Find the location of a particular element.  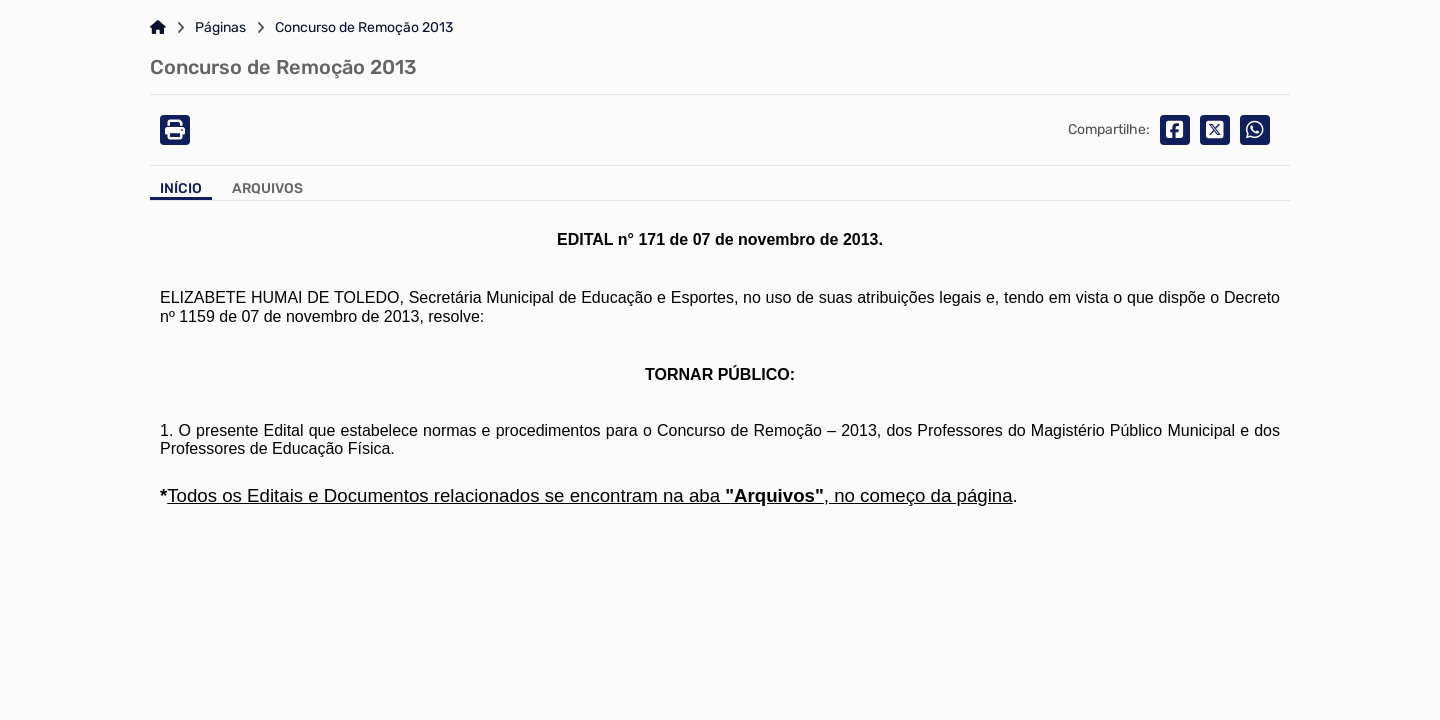

Concurso de Remoção 2013 [Link para: Concurso de Remoção 2013] is located at coordinates (364, 28).